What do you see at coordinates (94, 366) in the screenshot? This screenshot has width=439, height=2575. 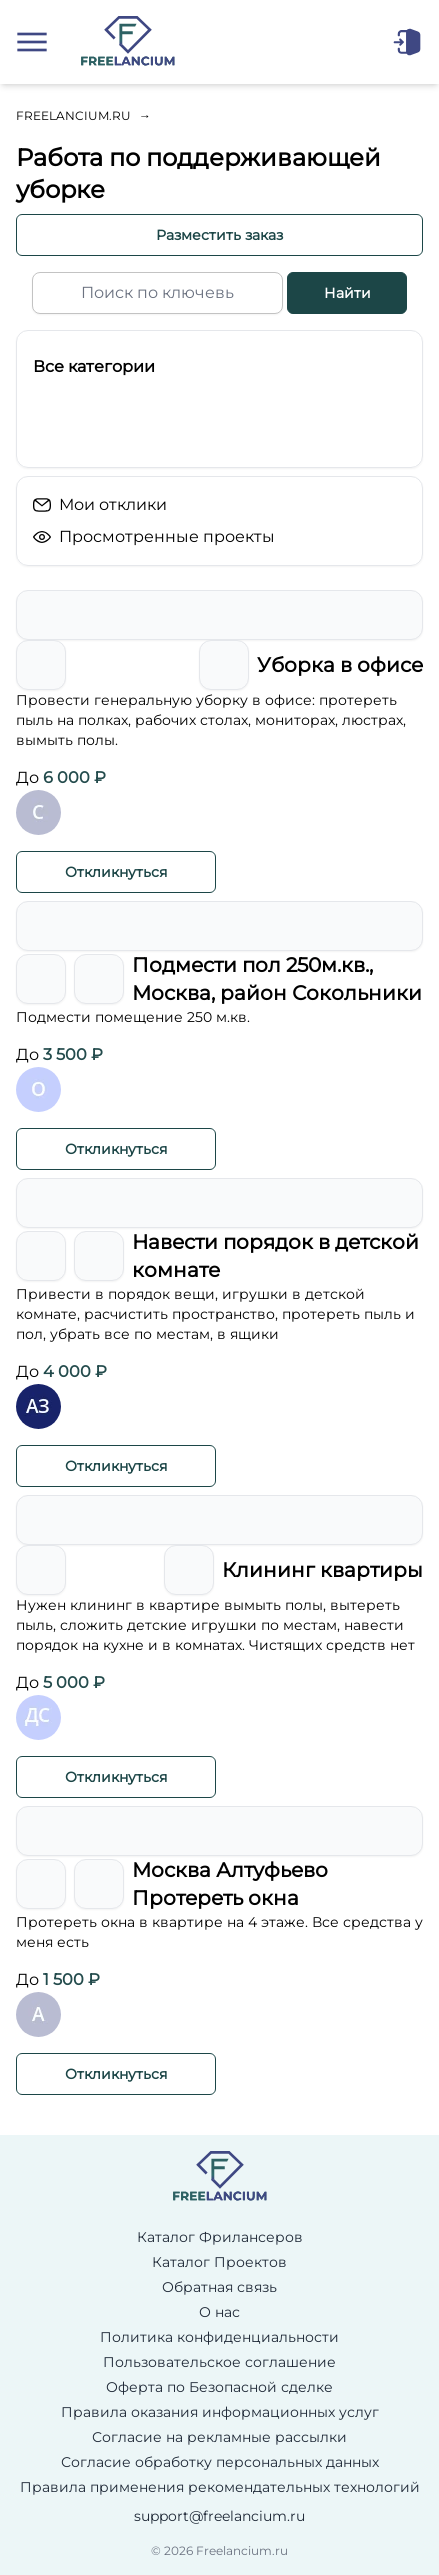 I see `Все категории` at bounding box center [94, 366].